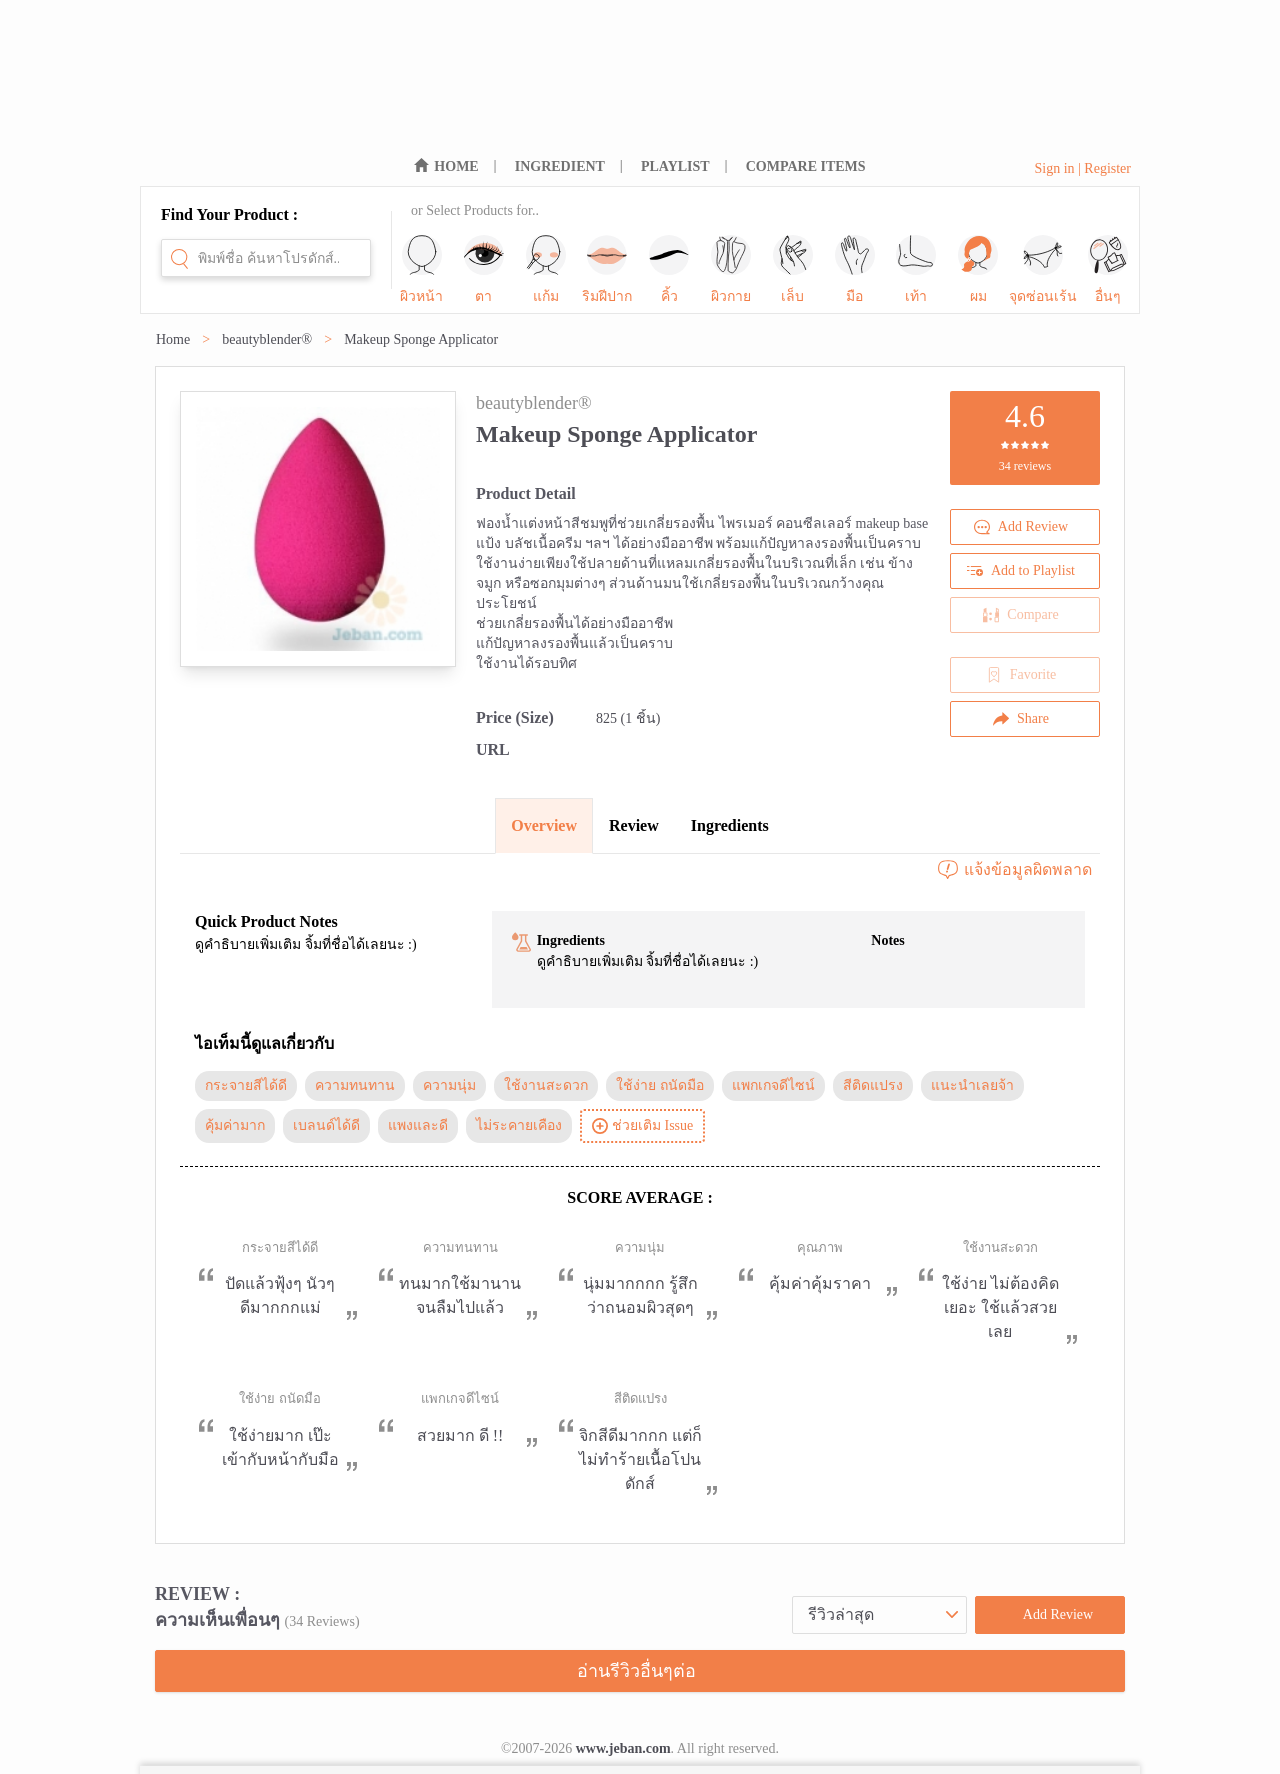 The image size is (1280, 1774). I want to click on แจ้งข้อมูลผิดพลาด, so click(1014, 870).